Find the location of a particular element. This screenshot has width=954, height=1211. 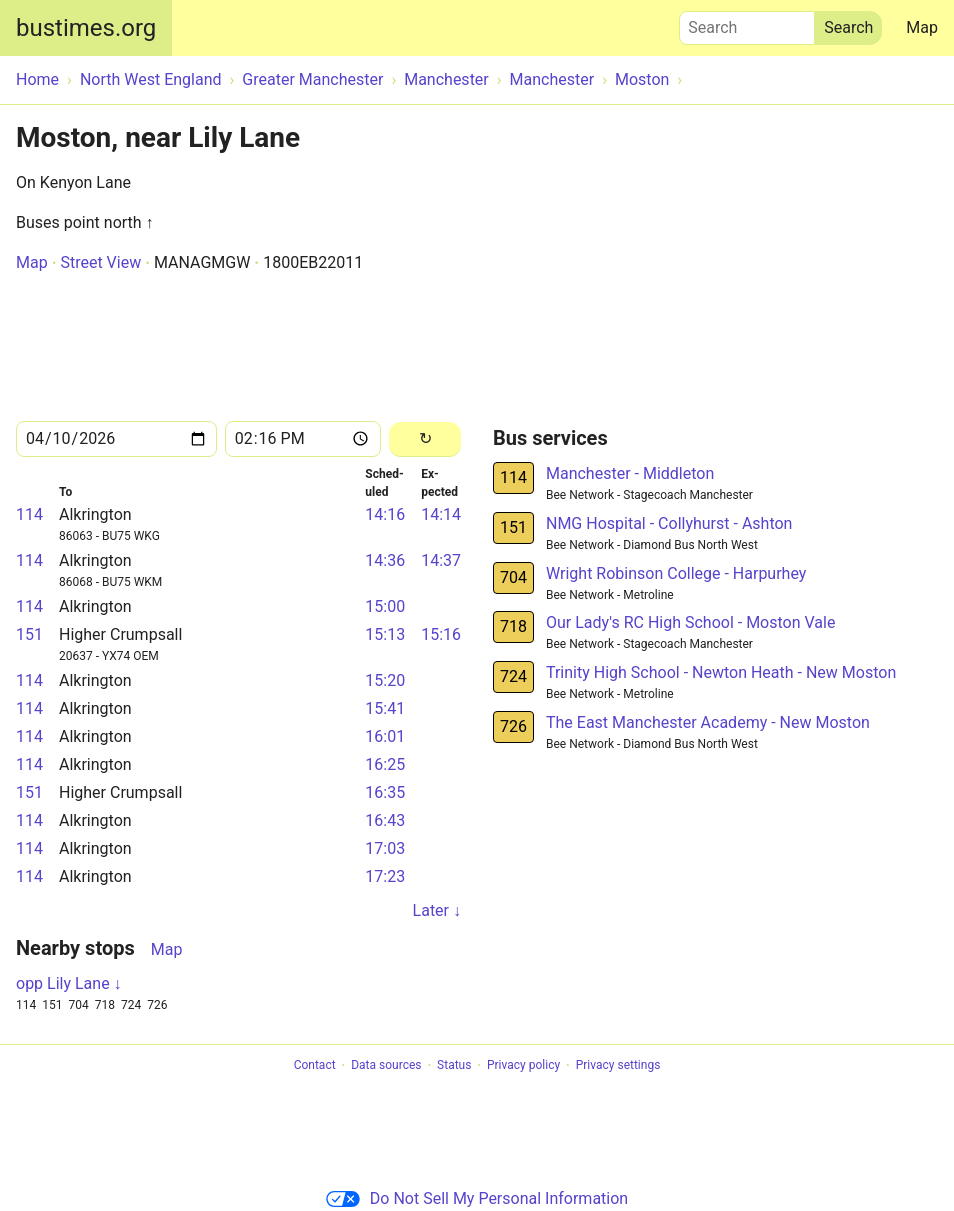

151 is located at coordinates (29, 634).